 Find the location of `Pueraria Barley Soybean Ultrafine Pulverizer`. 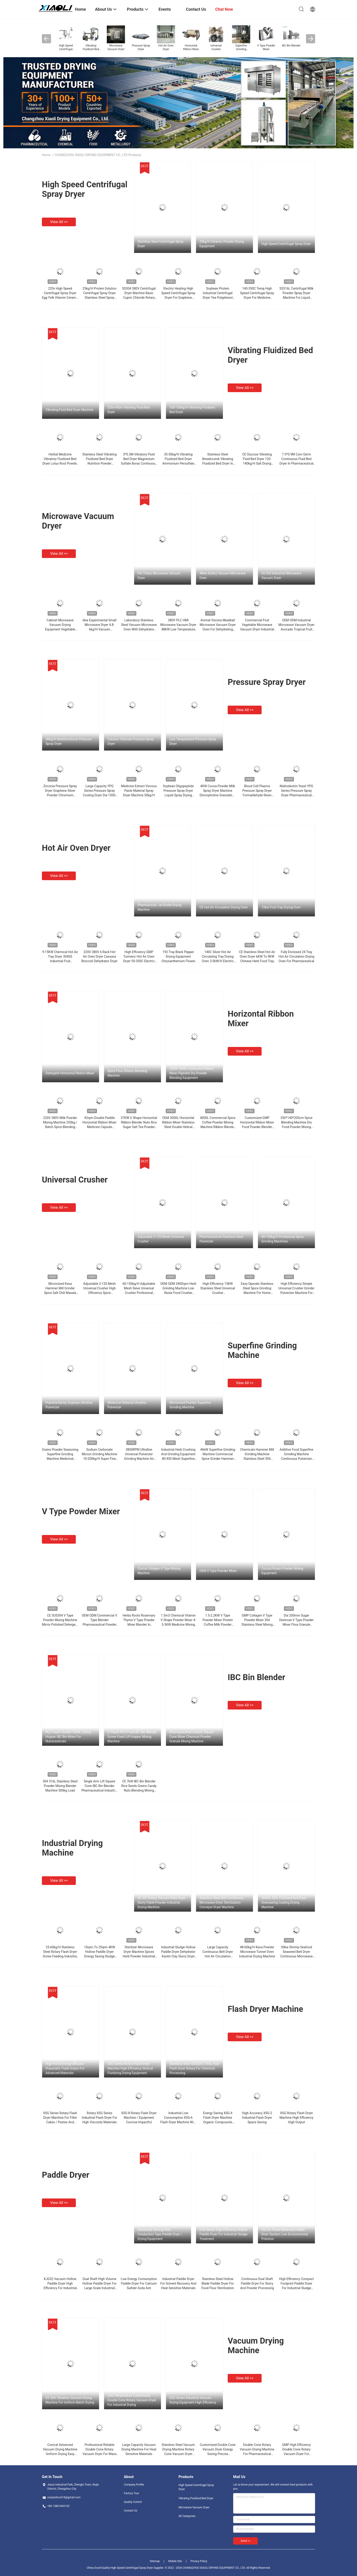

Pueraria Barley Soybean Ultrafine Pulverizer is located at coordinates (69, 1405).